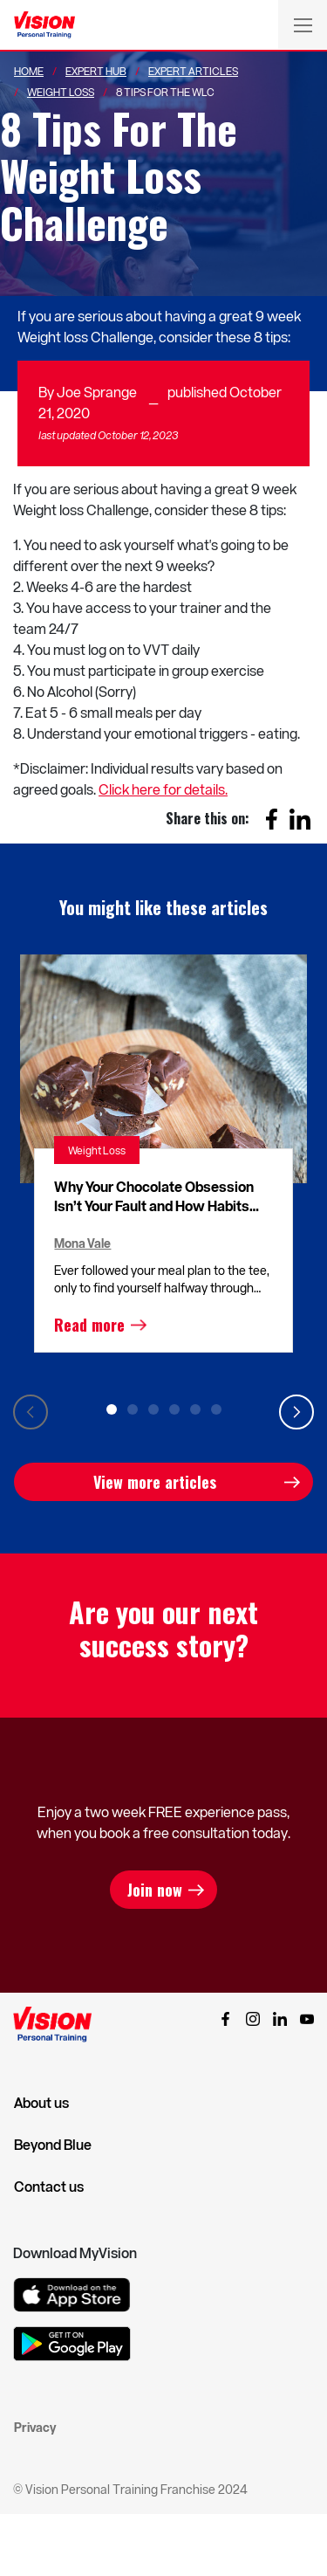  I want to click on 4 [tab], so click(174, 1409).